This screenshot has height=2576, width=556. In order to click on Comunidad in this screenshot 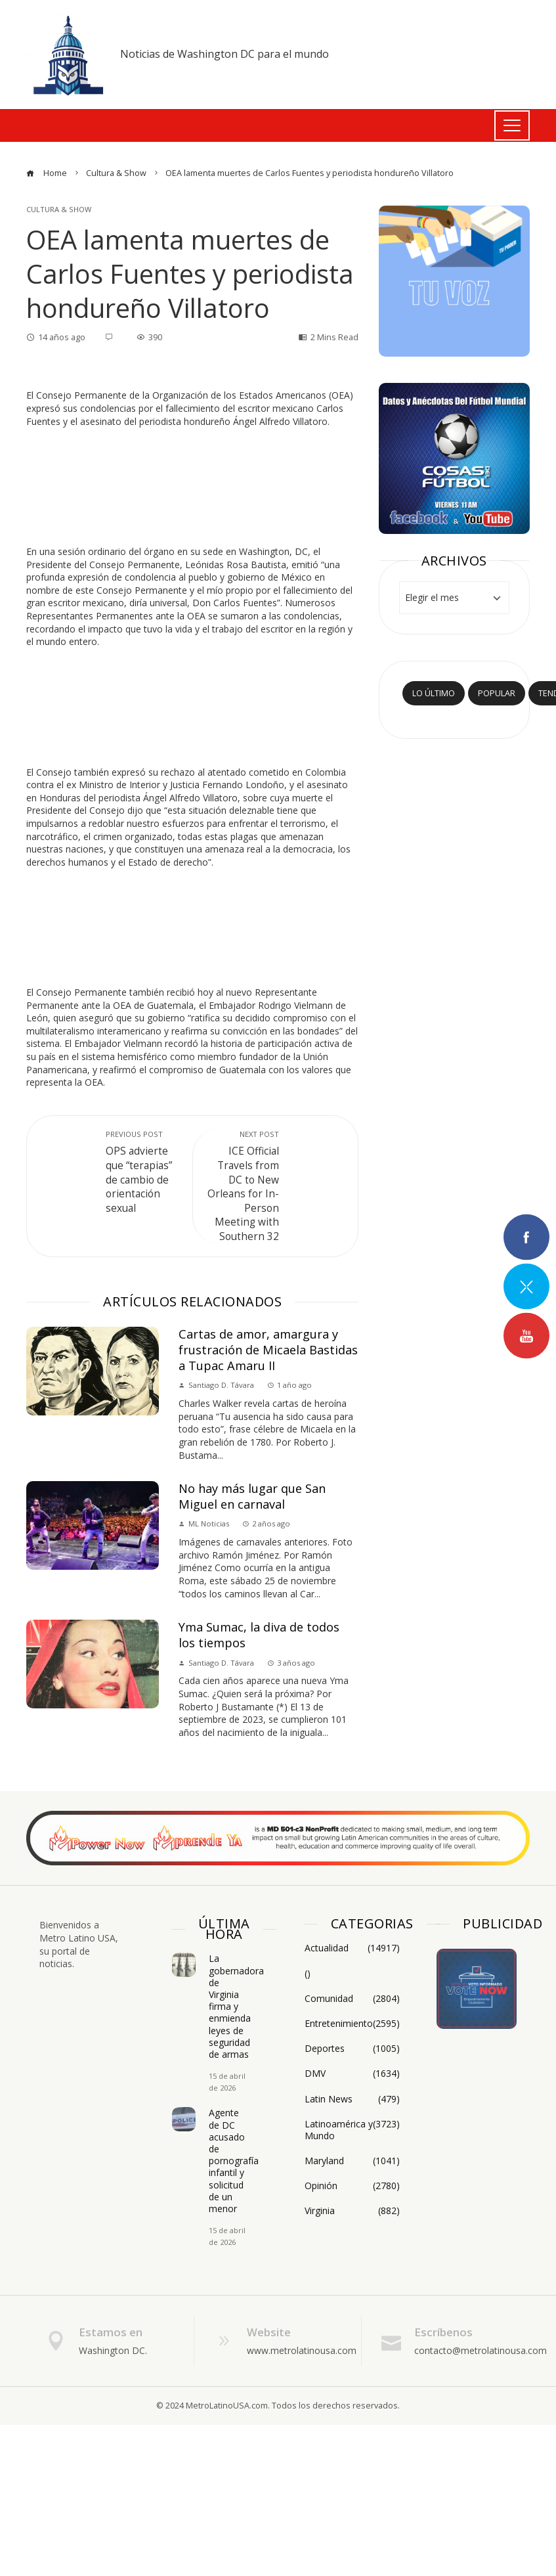, I will do `click(352, 1999)`.